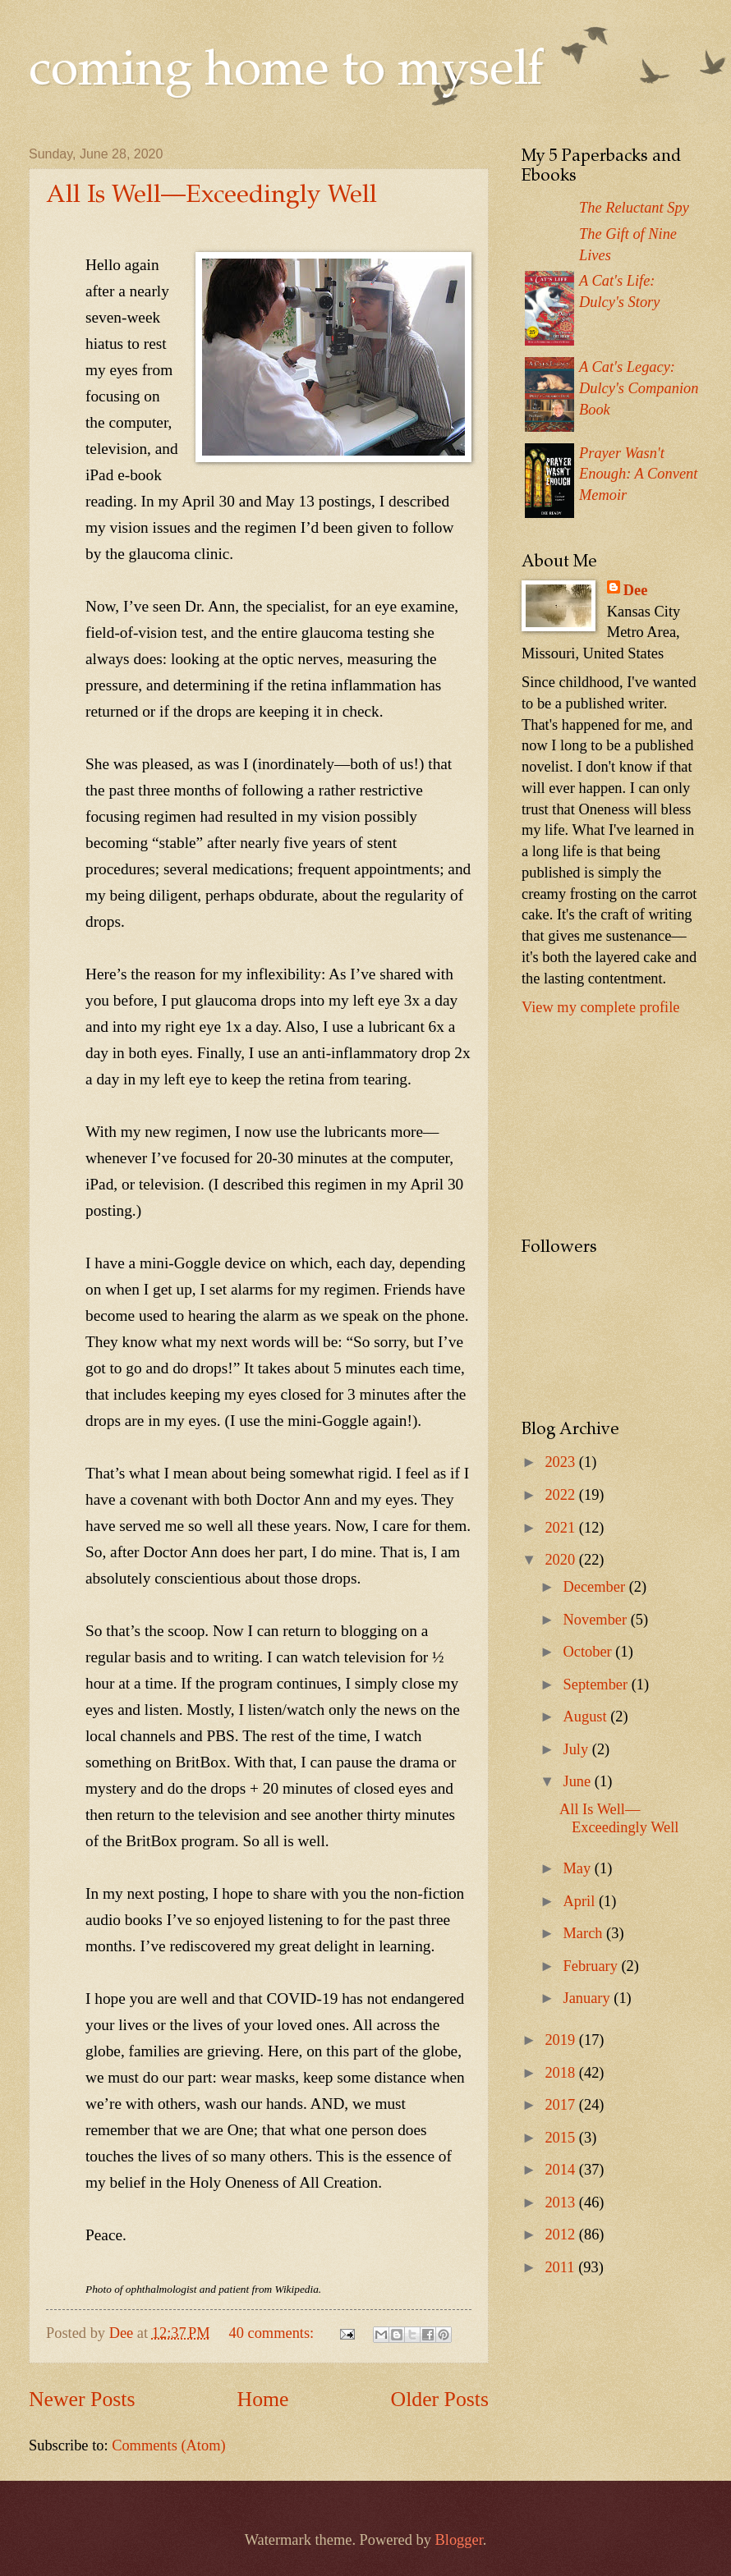 This screenshot has height=2576, width=731. Describe the element at coordinates (561, 2137) in the screenshot. I see `2015` at that location.